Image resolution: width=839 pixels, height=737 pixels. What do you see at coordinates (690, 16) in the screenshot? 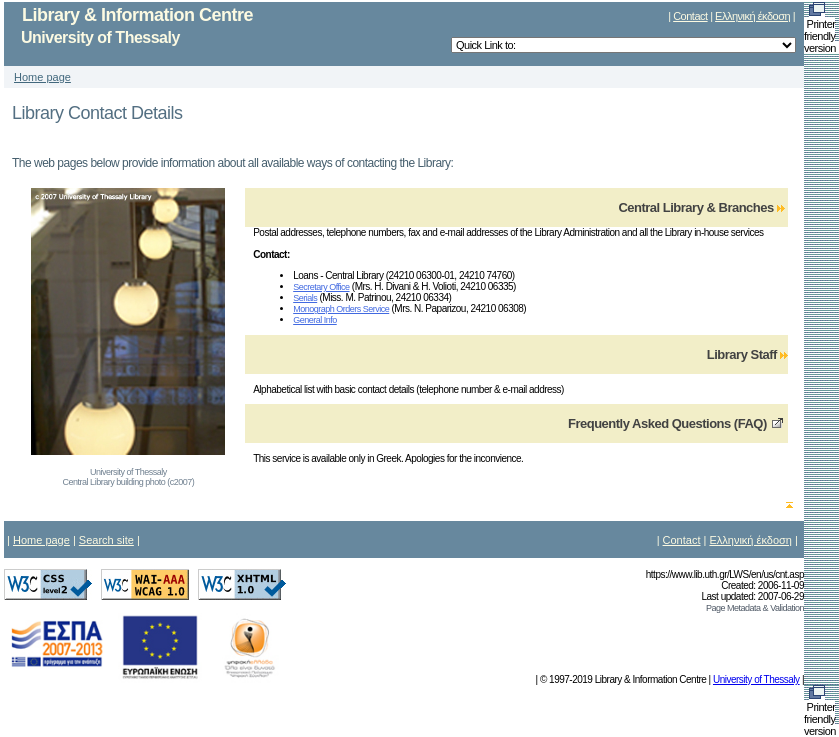
I see `Contact` at bounding box center [690, 16].